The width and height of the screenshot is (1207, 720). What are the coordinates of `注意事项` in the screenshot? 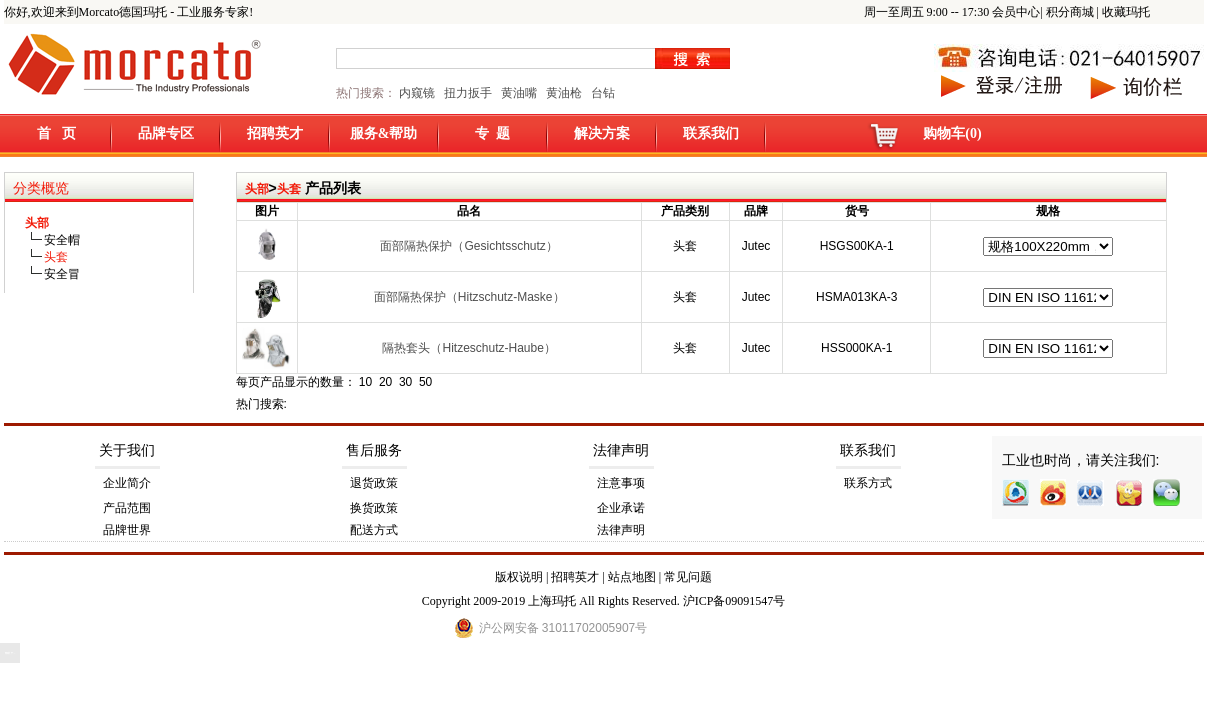 It's located at (621, 483).